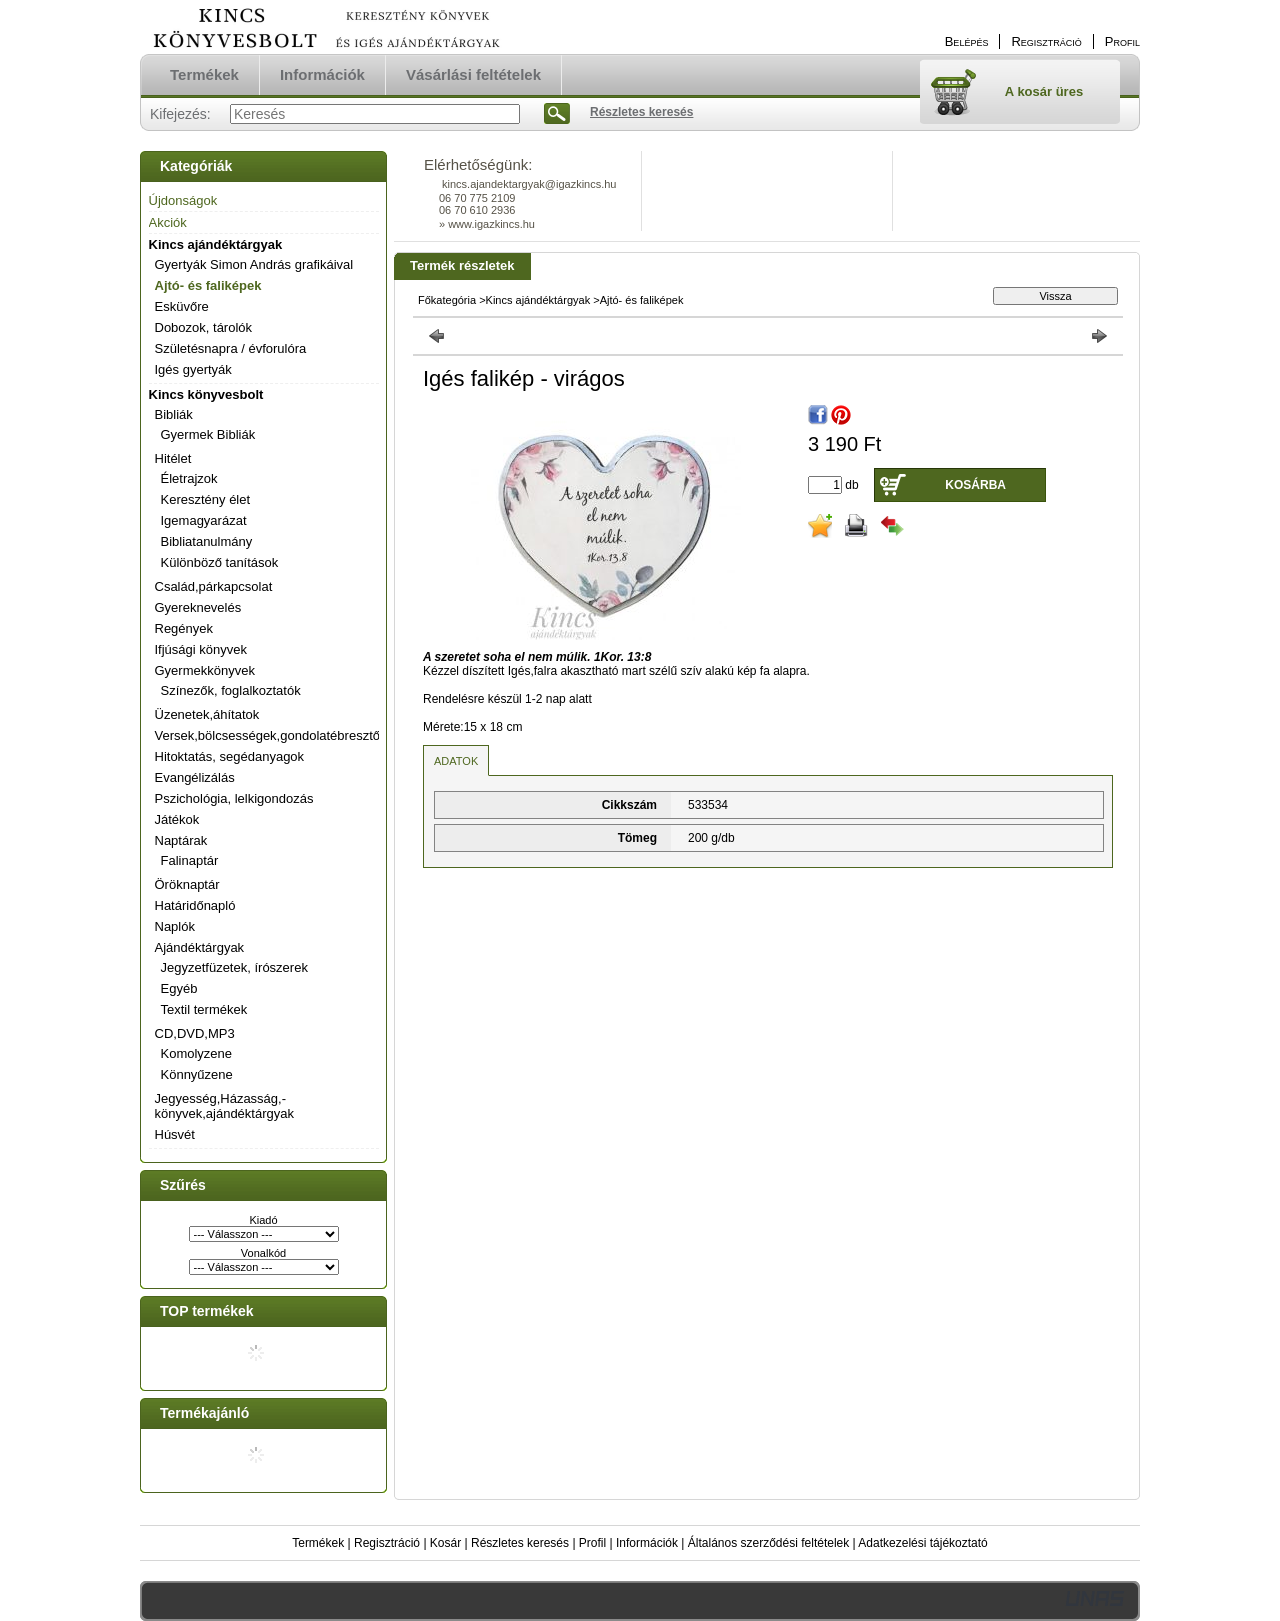 This screenshot has height=1621, width=1280. Describe the element at coordinates (207, 714) in the screenshot. I see `Üzenetek,áhítatok` at that location.